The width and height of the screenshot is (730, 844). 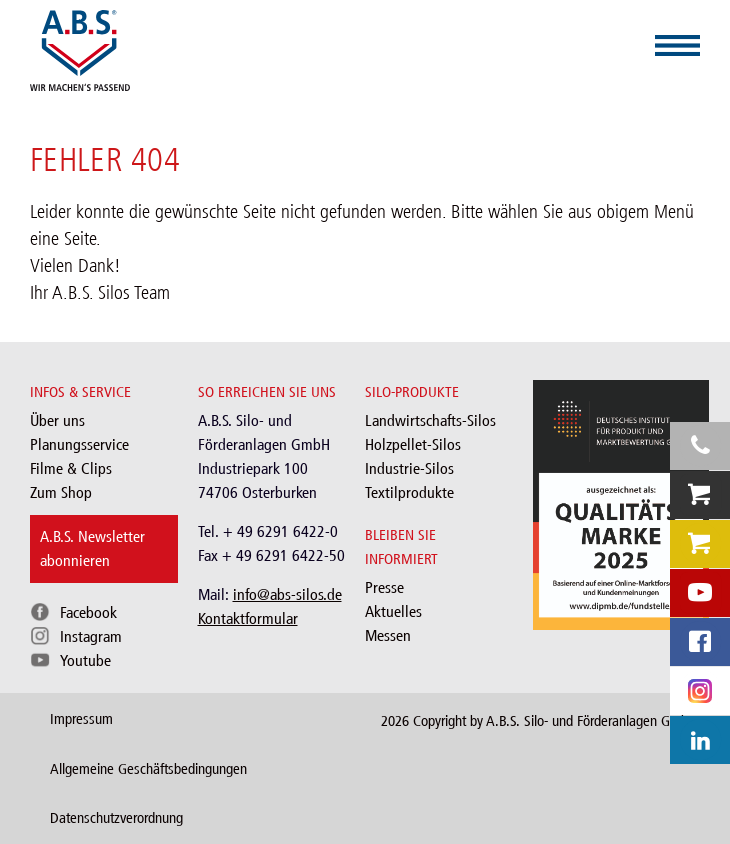 What do you see at coordinates (430, 420) in the screenshot?
I see `Landwirtschafts-Silos` at bounding box center [430, 420].